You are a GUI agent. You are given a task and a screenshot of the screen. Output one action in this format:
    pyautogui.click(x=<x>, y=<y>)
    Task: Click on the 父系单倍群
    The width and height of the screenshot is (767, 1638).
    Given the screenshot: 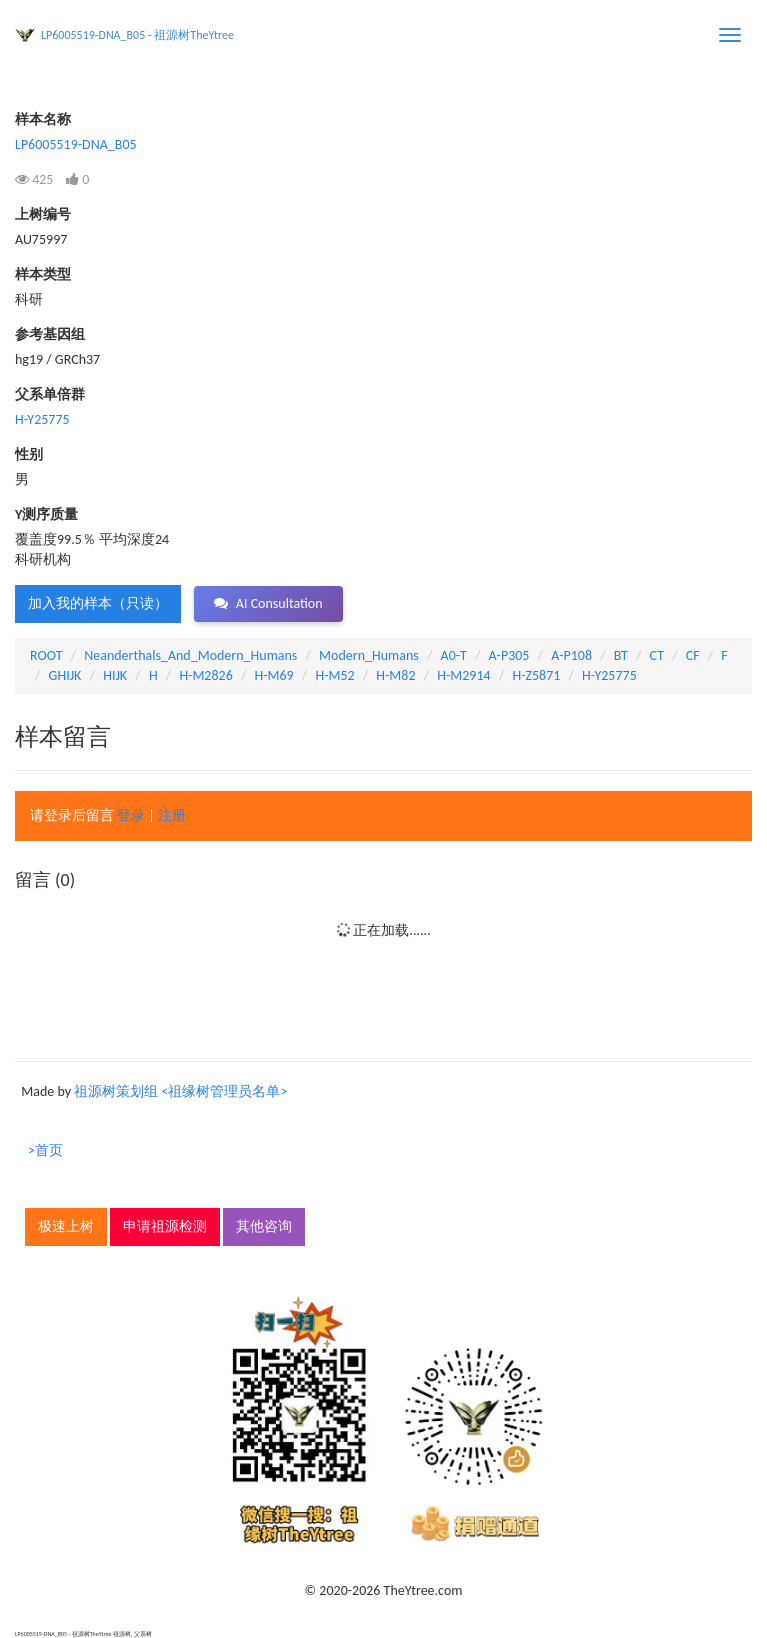 What is the action you would take?
    pyautogui.click(x=50, y=394)
    